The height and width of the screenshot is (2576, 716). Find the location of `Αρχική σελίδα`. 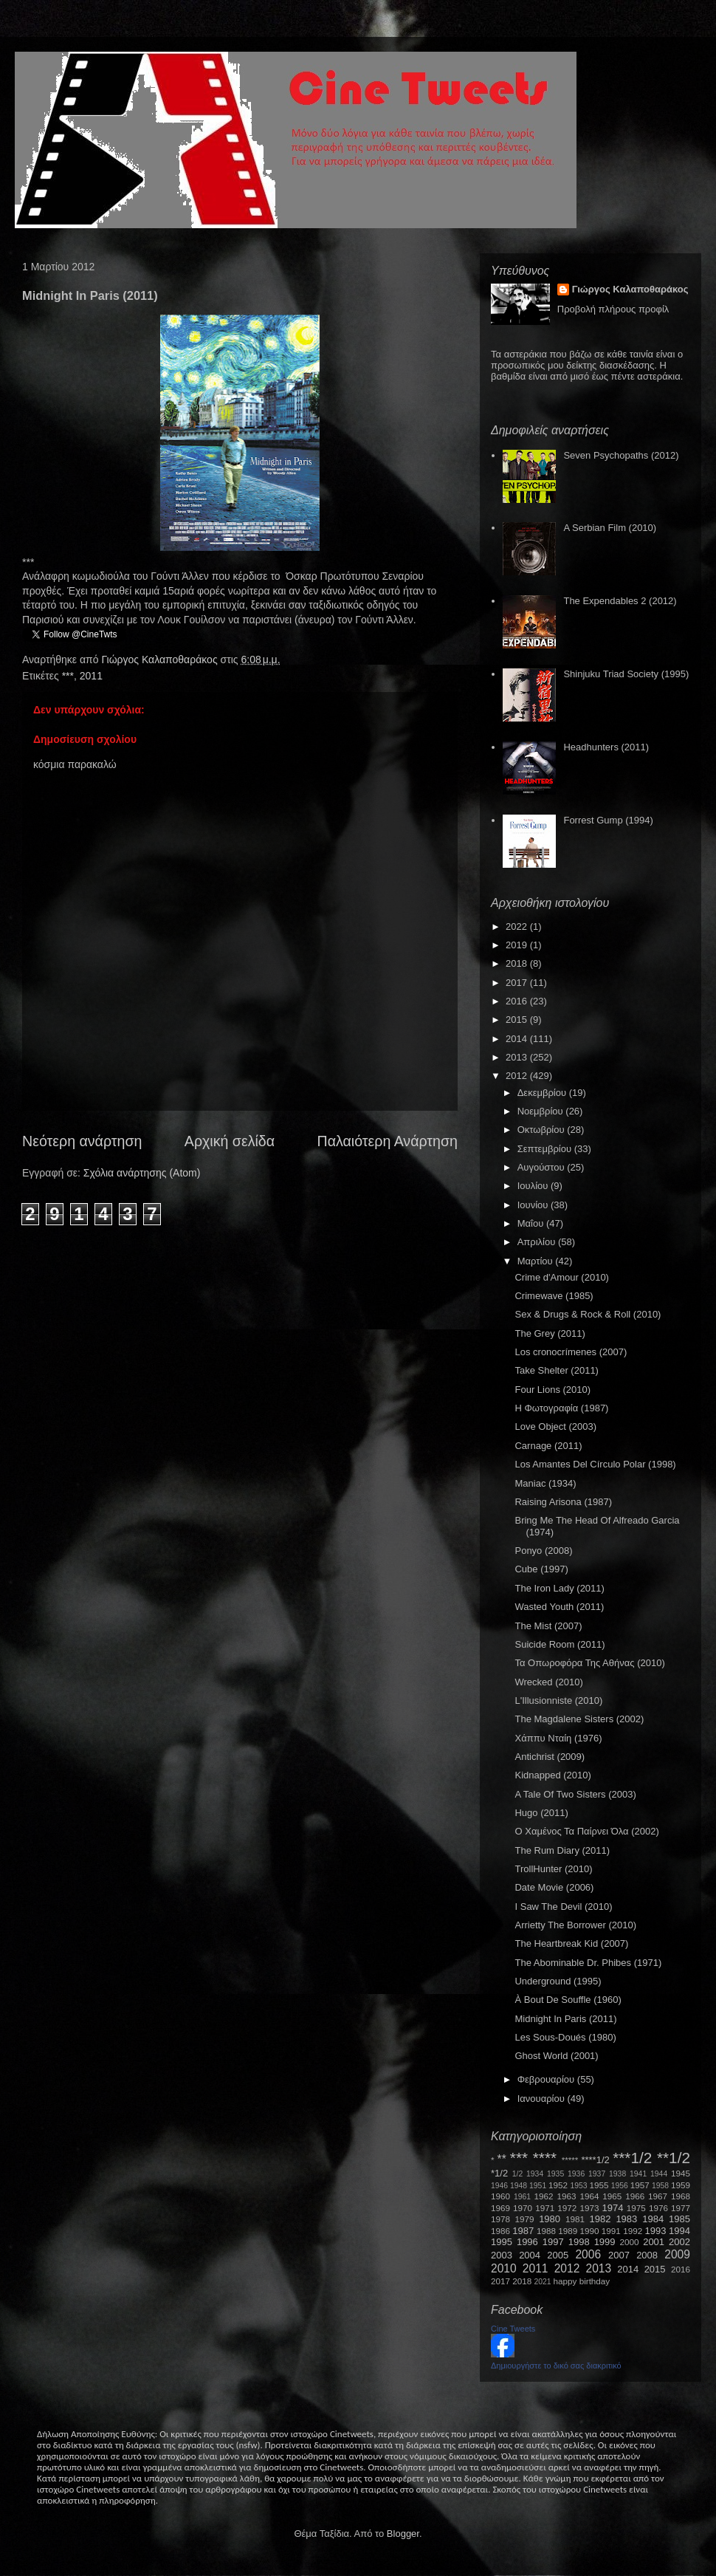

Αρχική σελίδα is located at coordinates (230, 1141).